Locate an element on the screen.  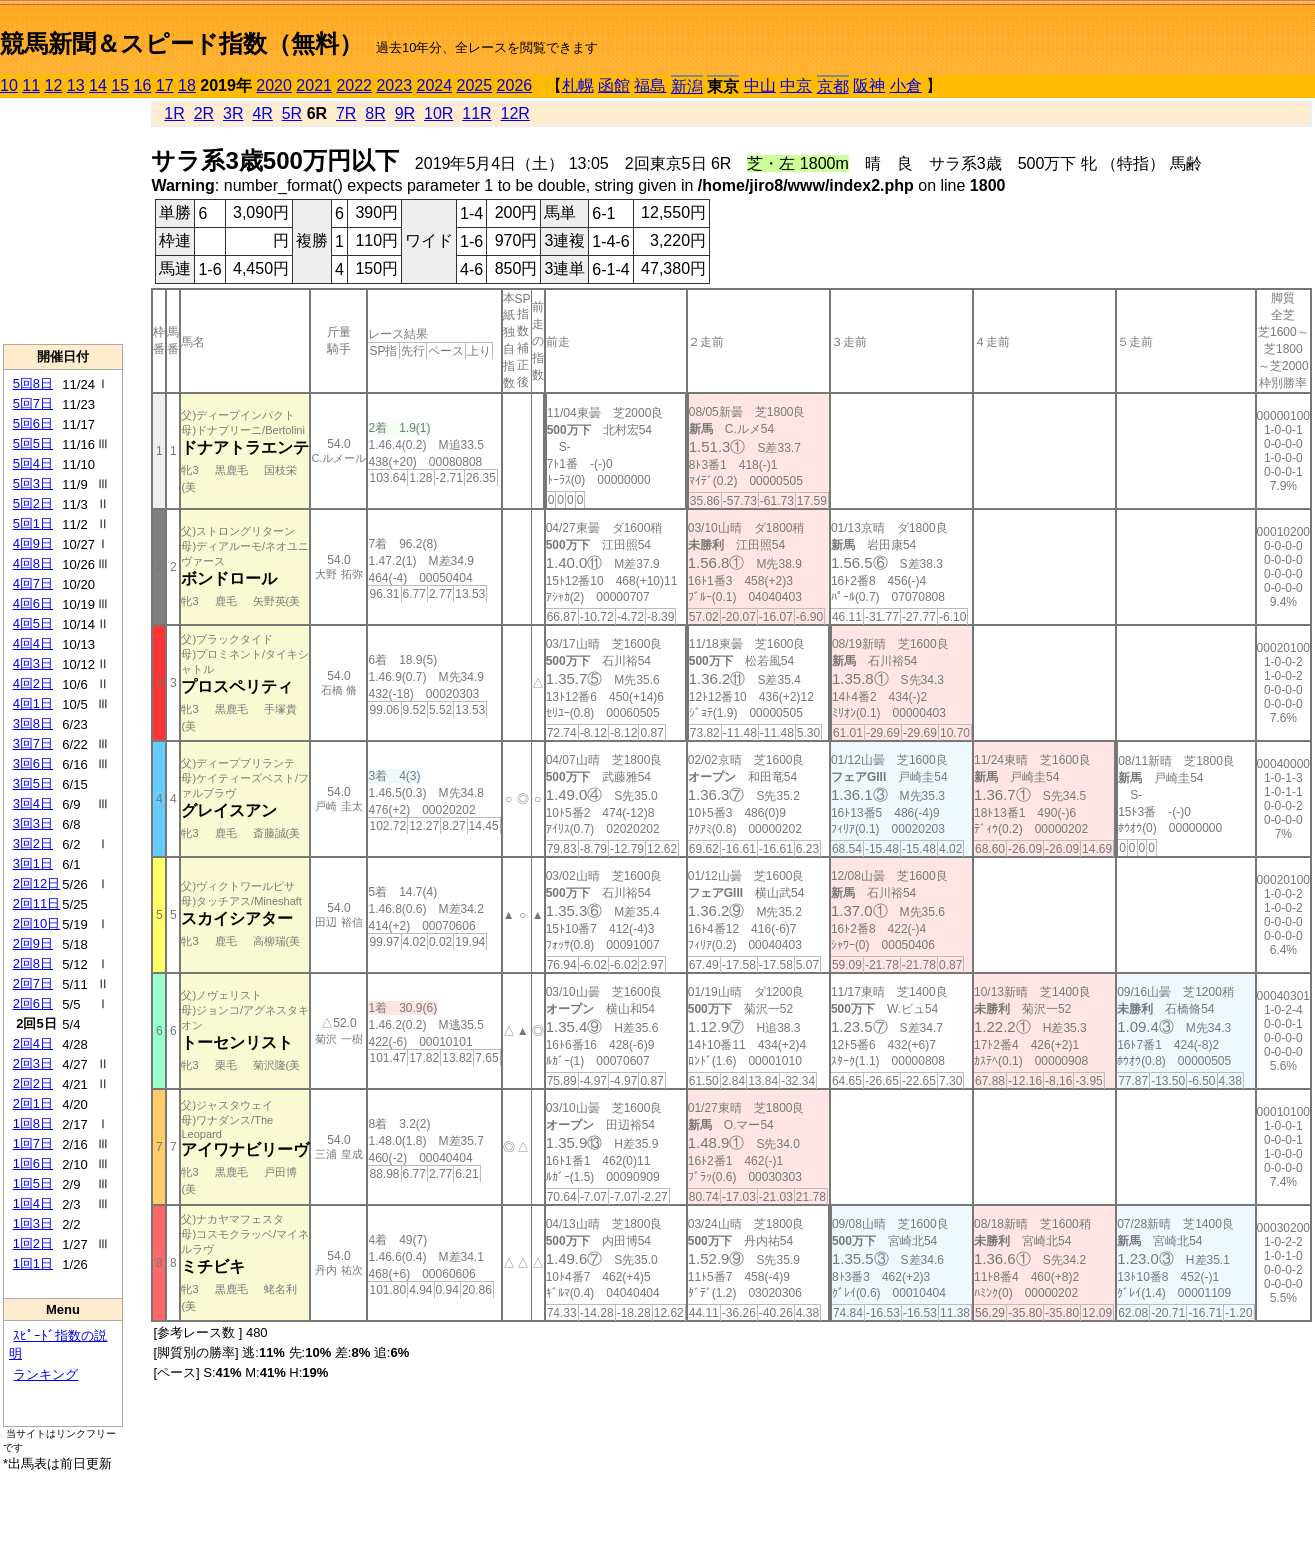
5回2日 is located at coordinates (33, 503).